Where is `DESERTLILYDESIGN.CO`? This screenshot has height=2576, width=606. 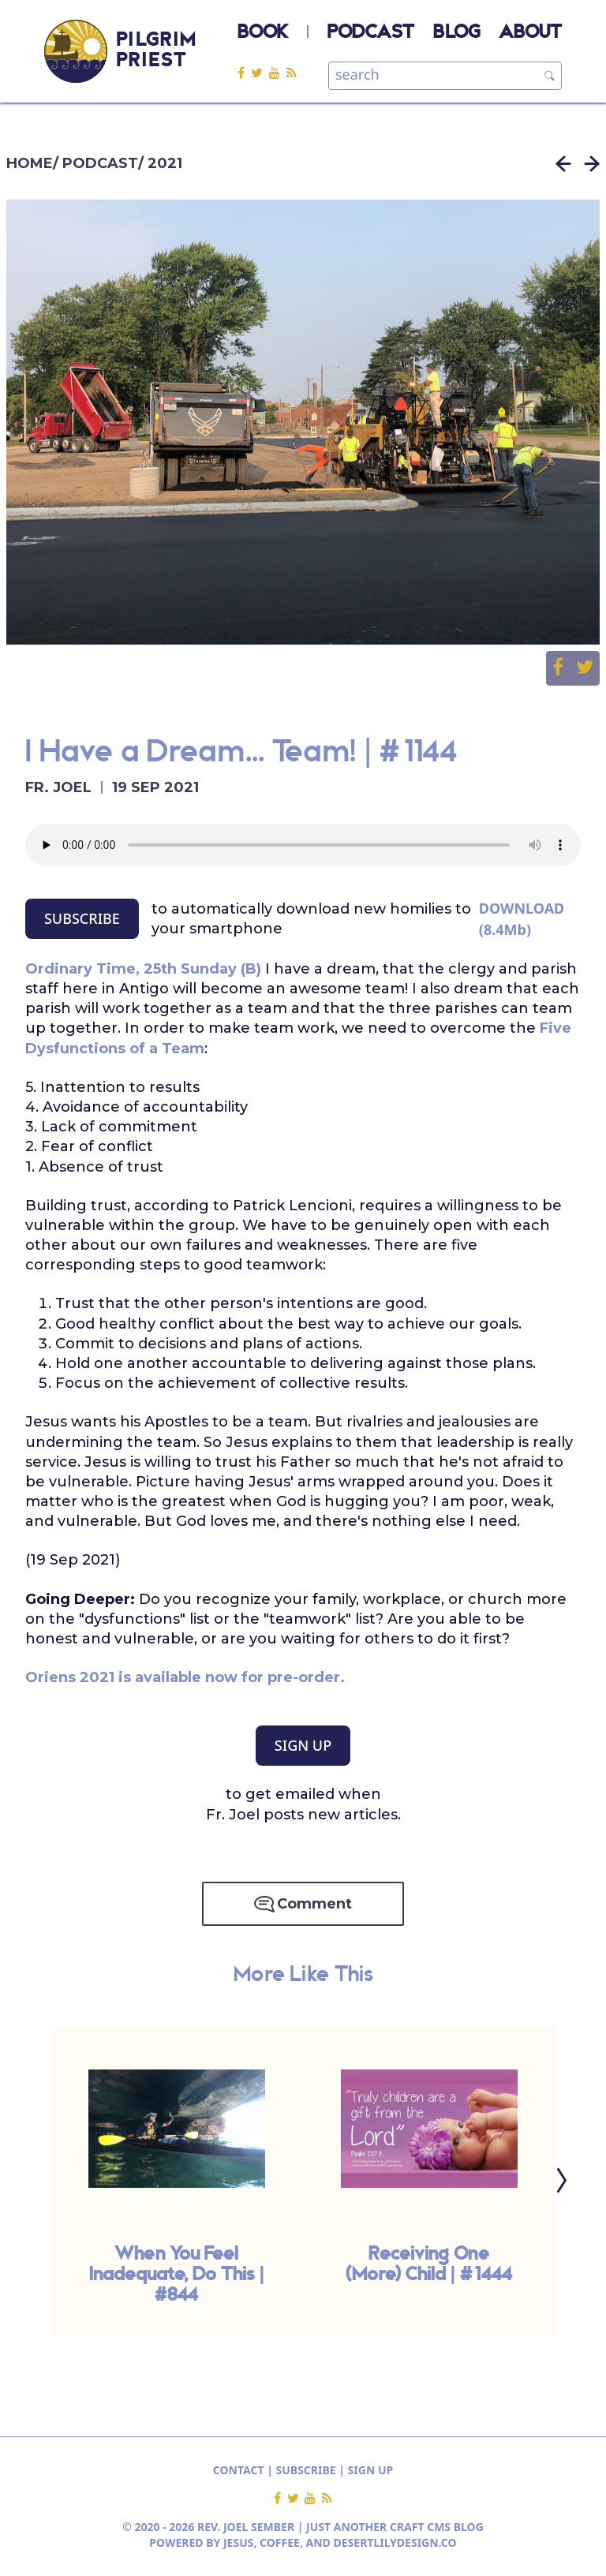 DESERTLILYDESIGN.CO is located at coordinates (395, 2542).